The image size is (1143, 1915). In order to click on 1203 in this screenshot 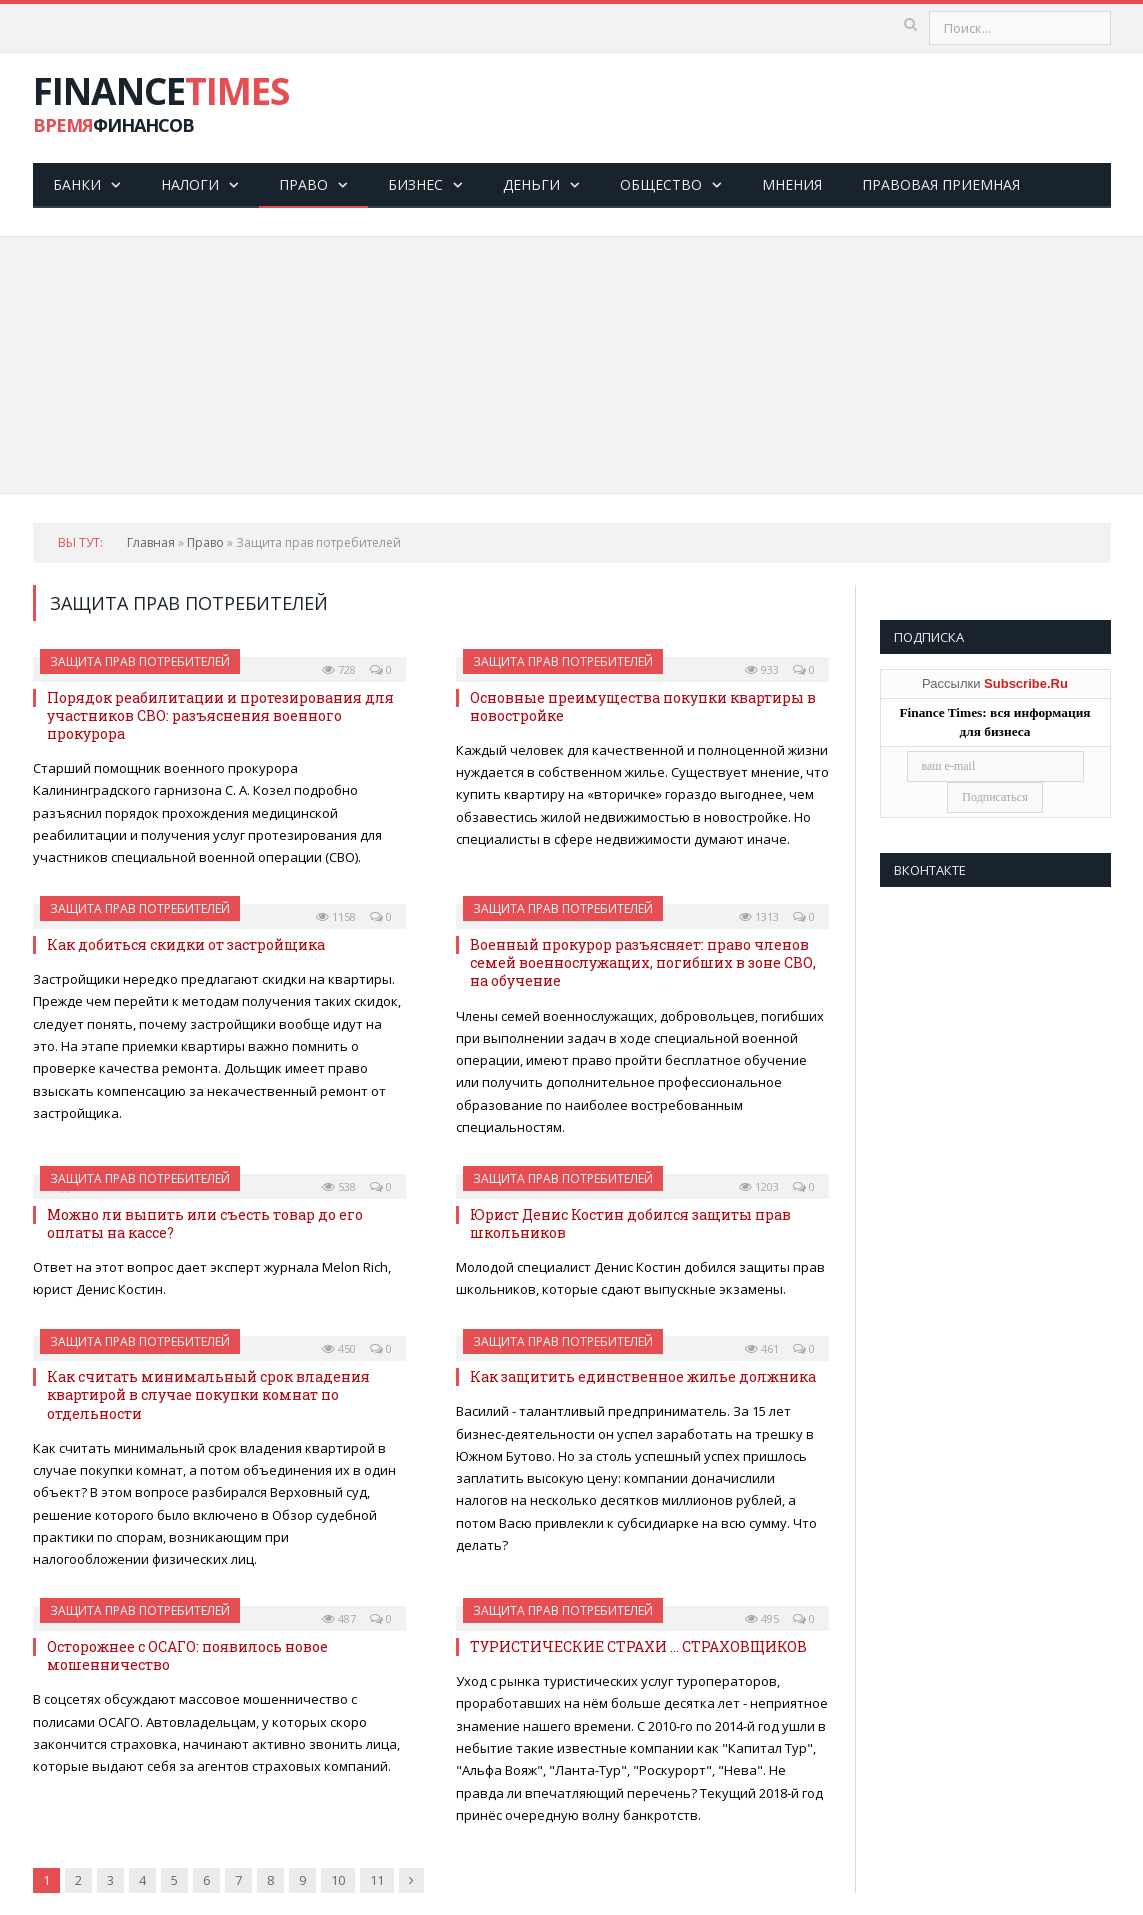, I will do `click(759, 1186)`.